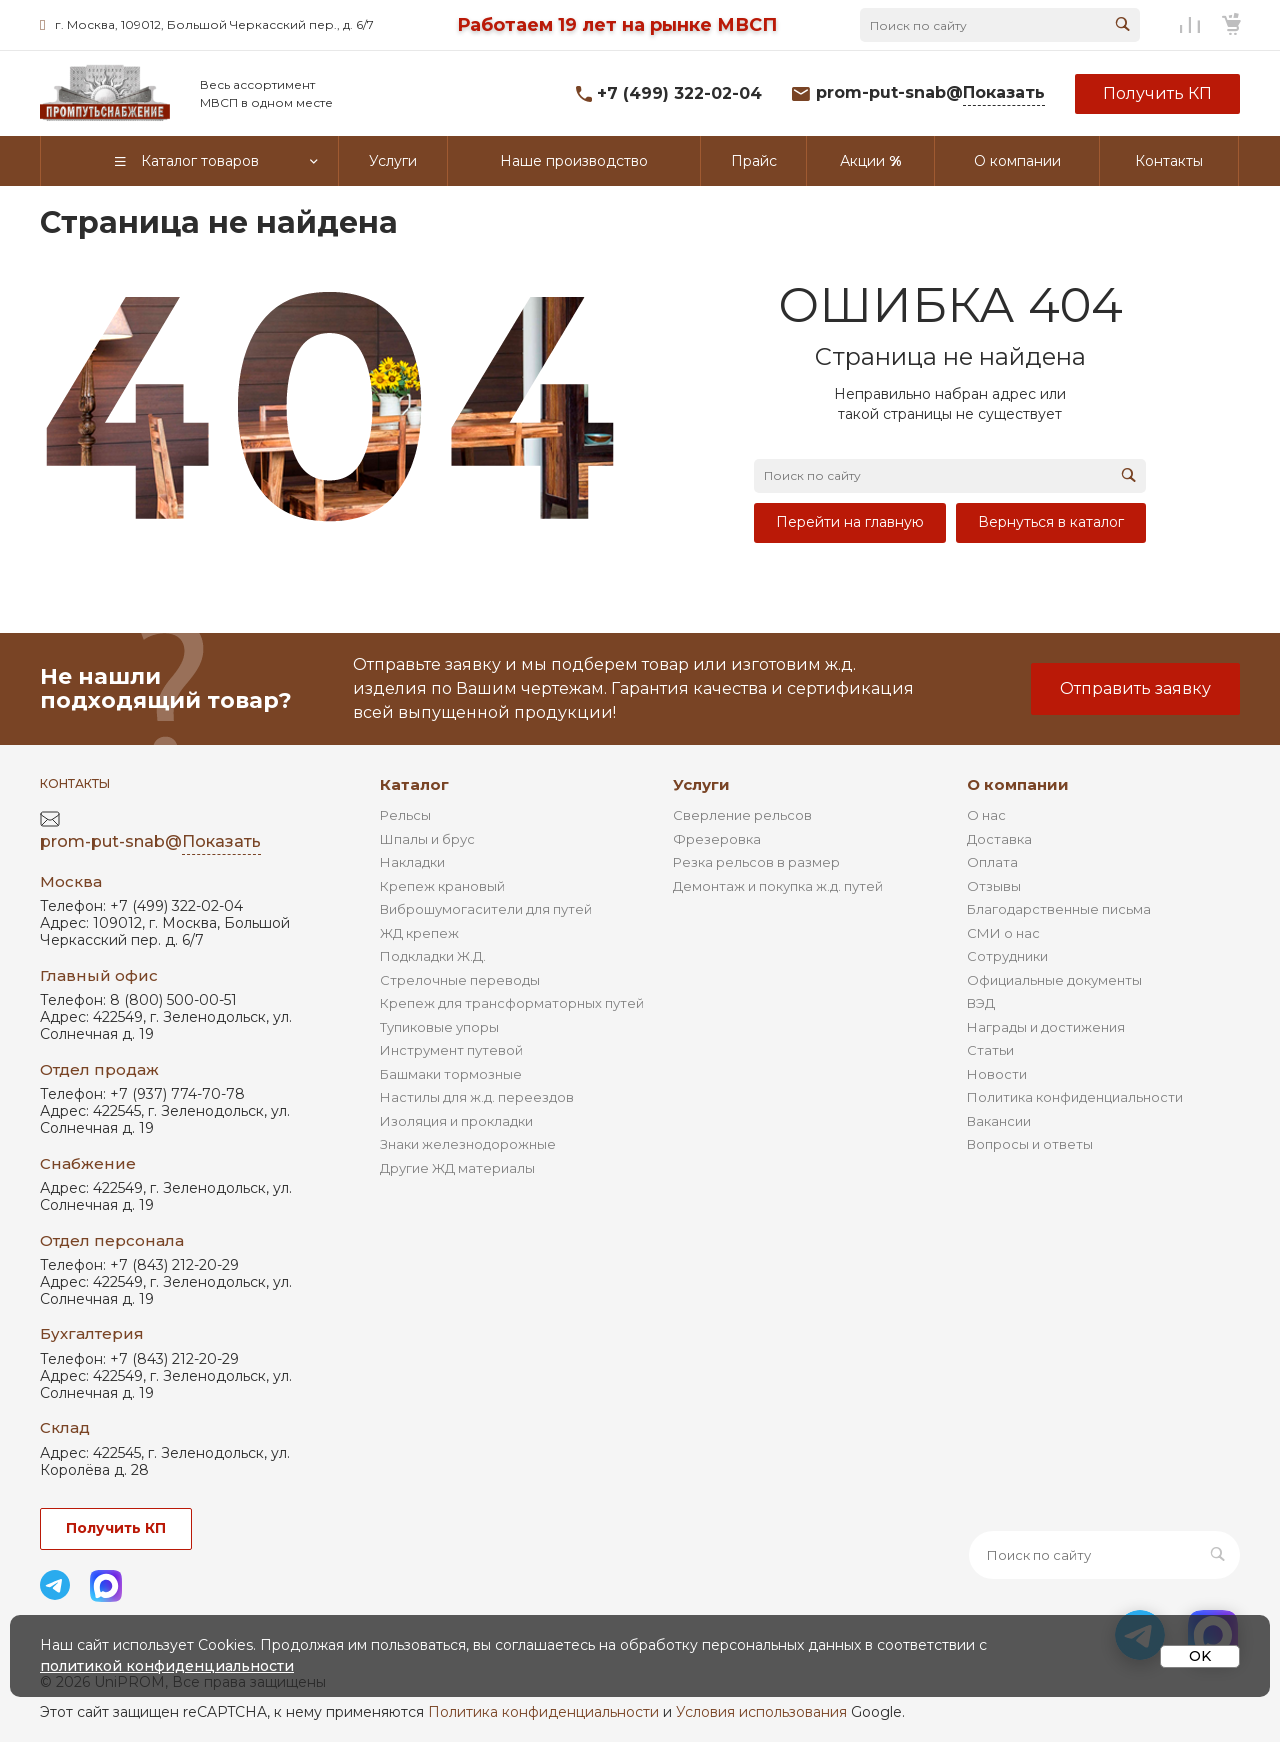 This screenshot has height=1742, width=1280. What do you see at coordinates (981, 1003) in the screenshot?
I see `ВЭД` at bounding box center [981, 1003].